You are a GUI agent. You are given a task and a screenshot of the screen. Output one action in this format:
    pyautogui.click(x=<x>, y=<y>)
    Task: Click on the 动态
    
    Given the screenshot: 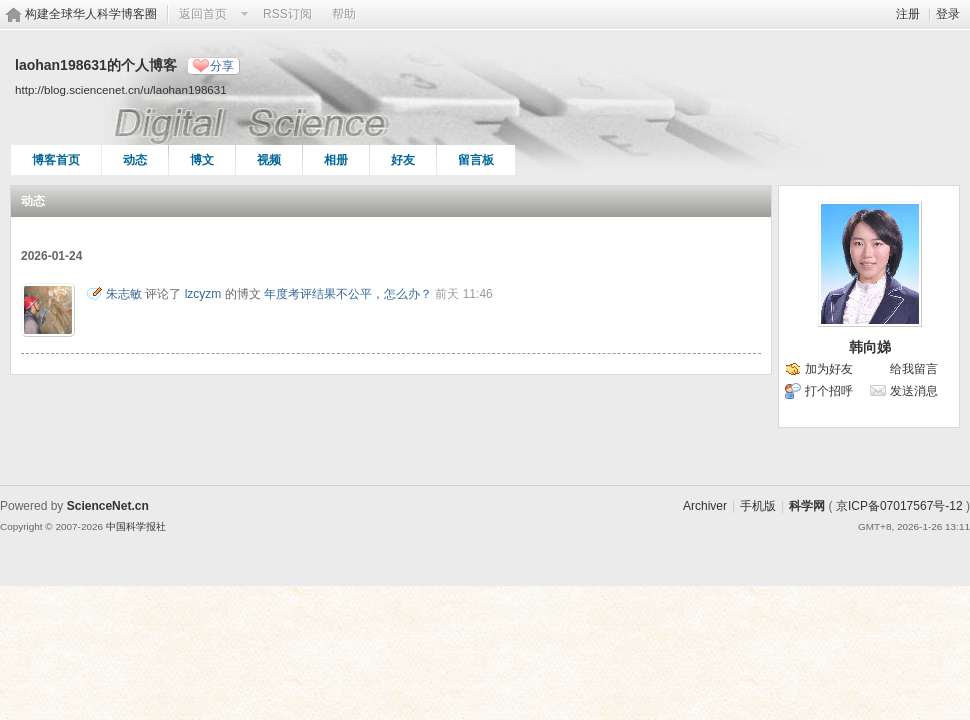 What is the action you would take?
    pyautogui.click(x=135, y=160)
    